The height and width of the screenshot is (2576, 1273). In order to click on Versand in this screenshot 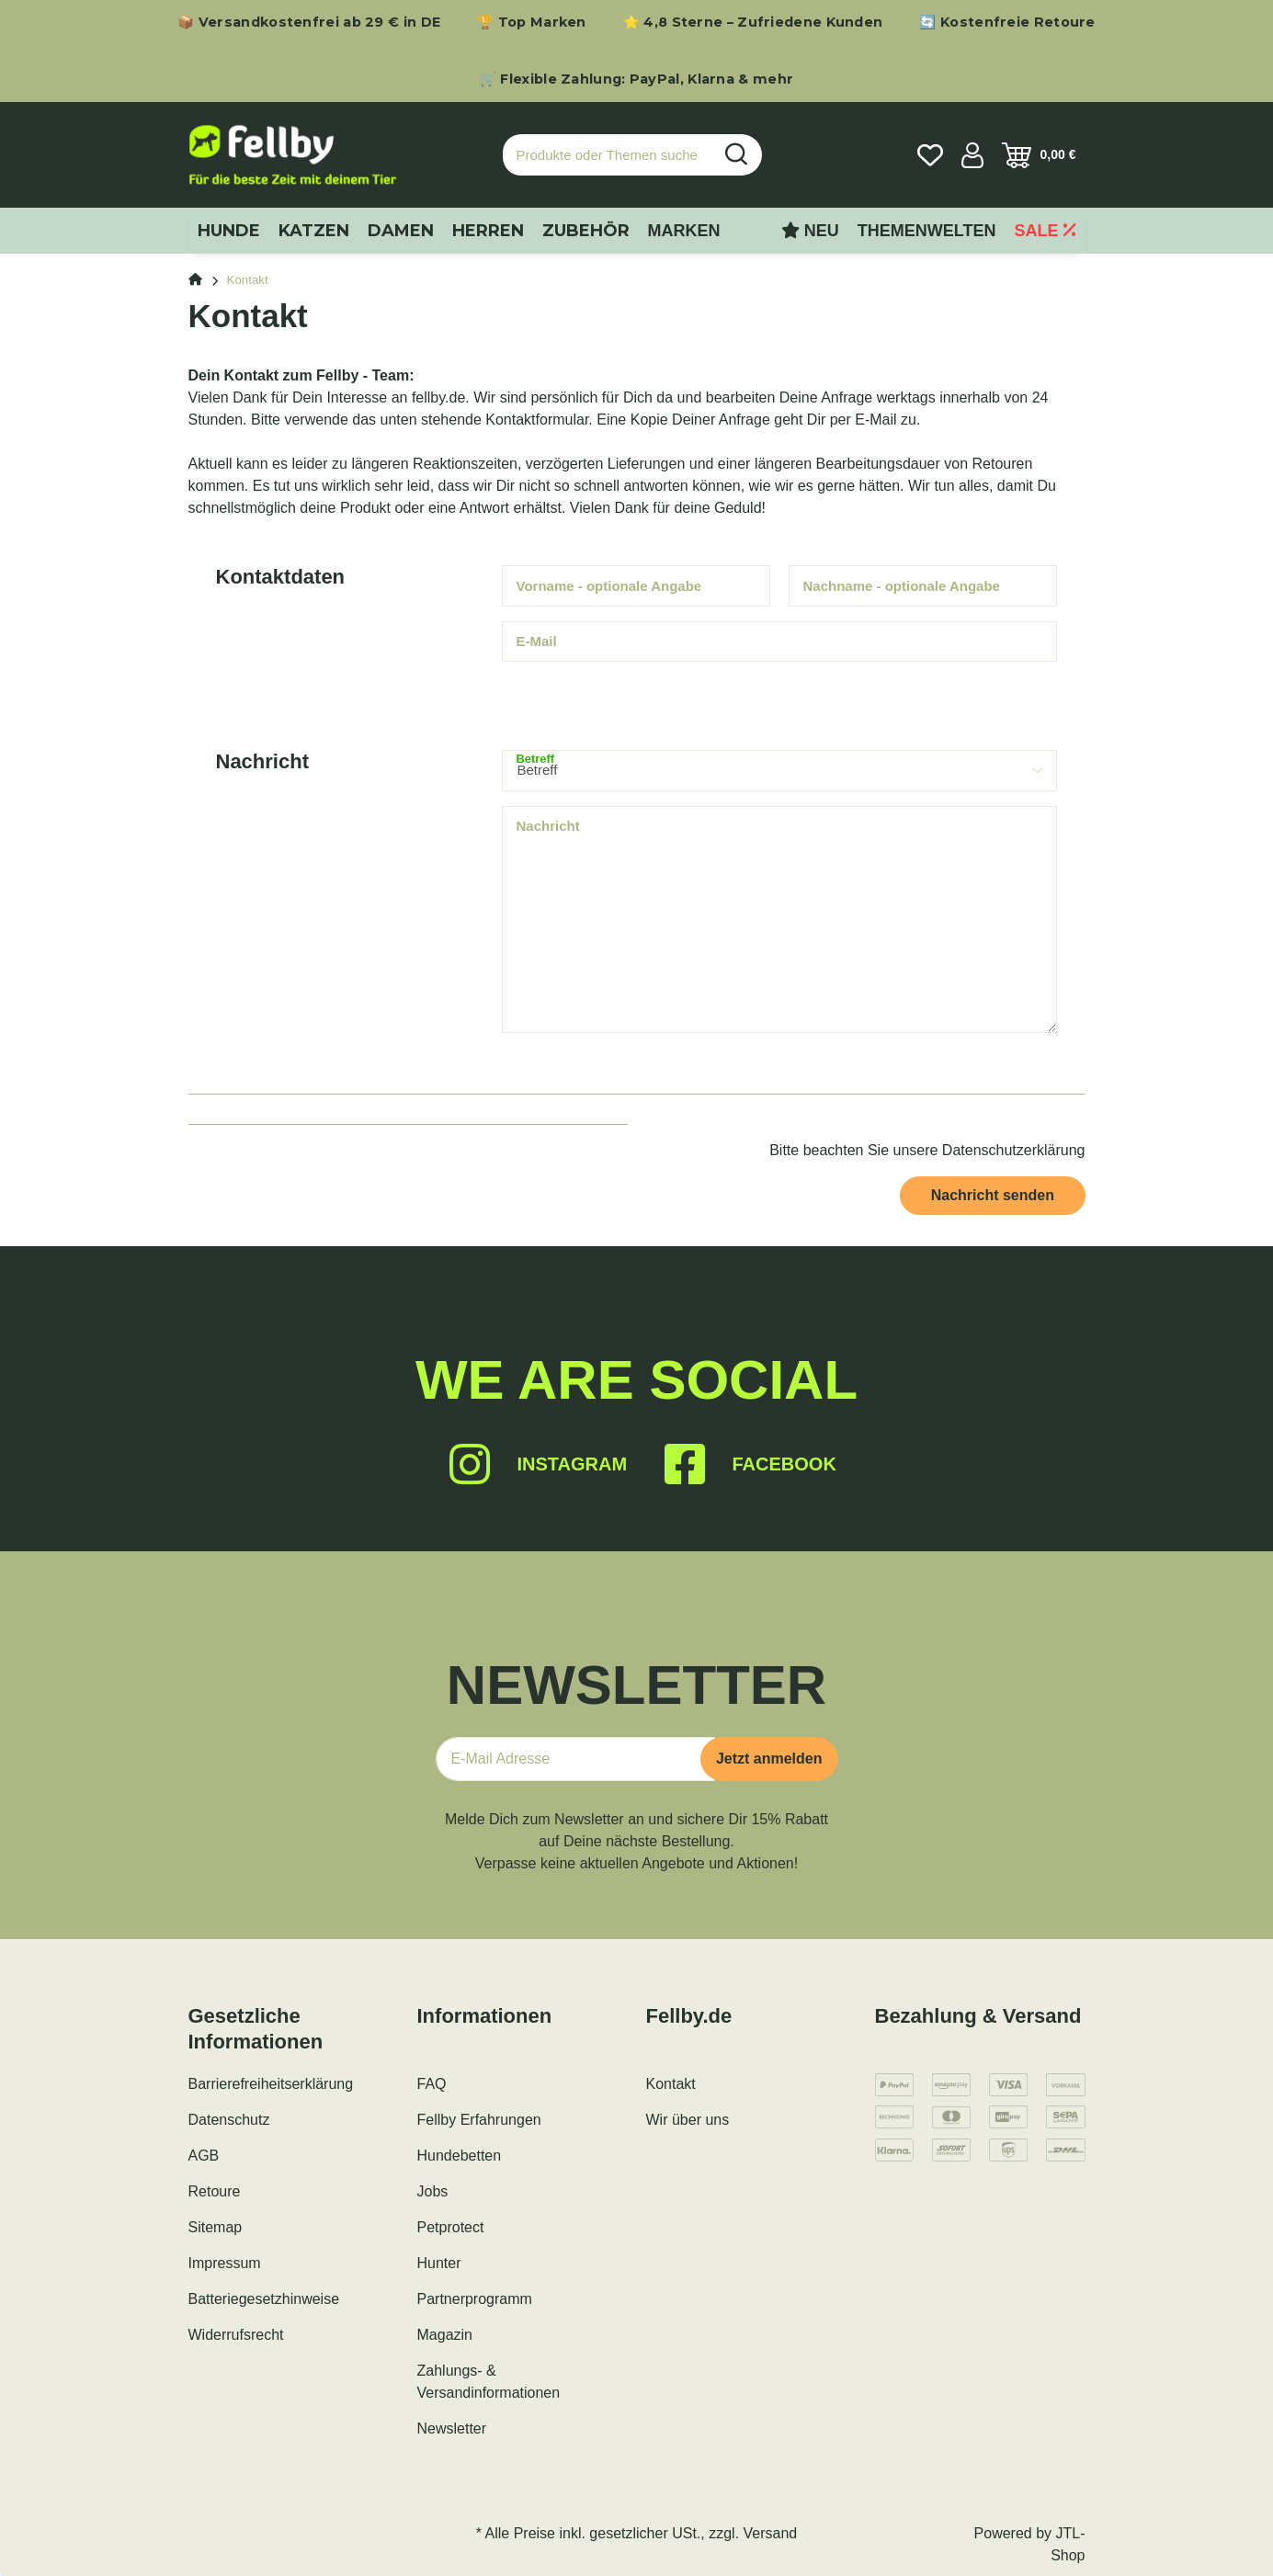, I will do `click(771, 2533)`.